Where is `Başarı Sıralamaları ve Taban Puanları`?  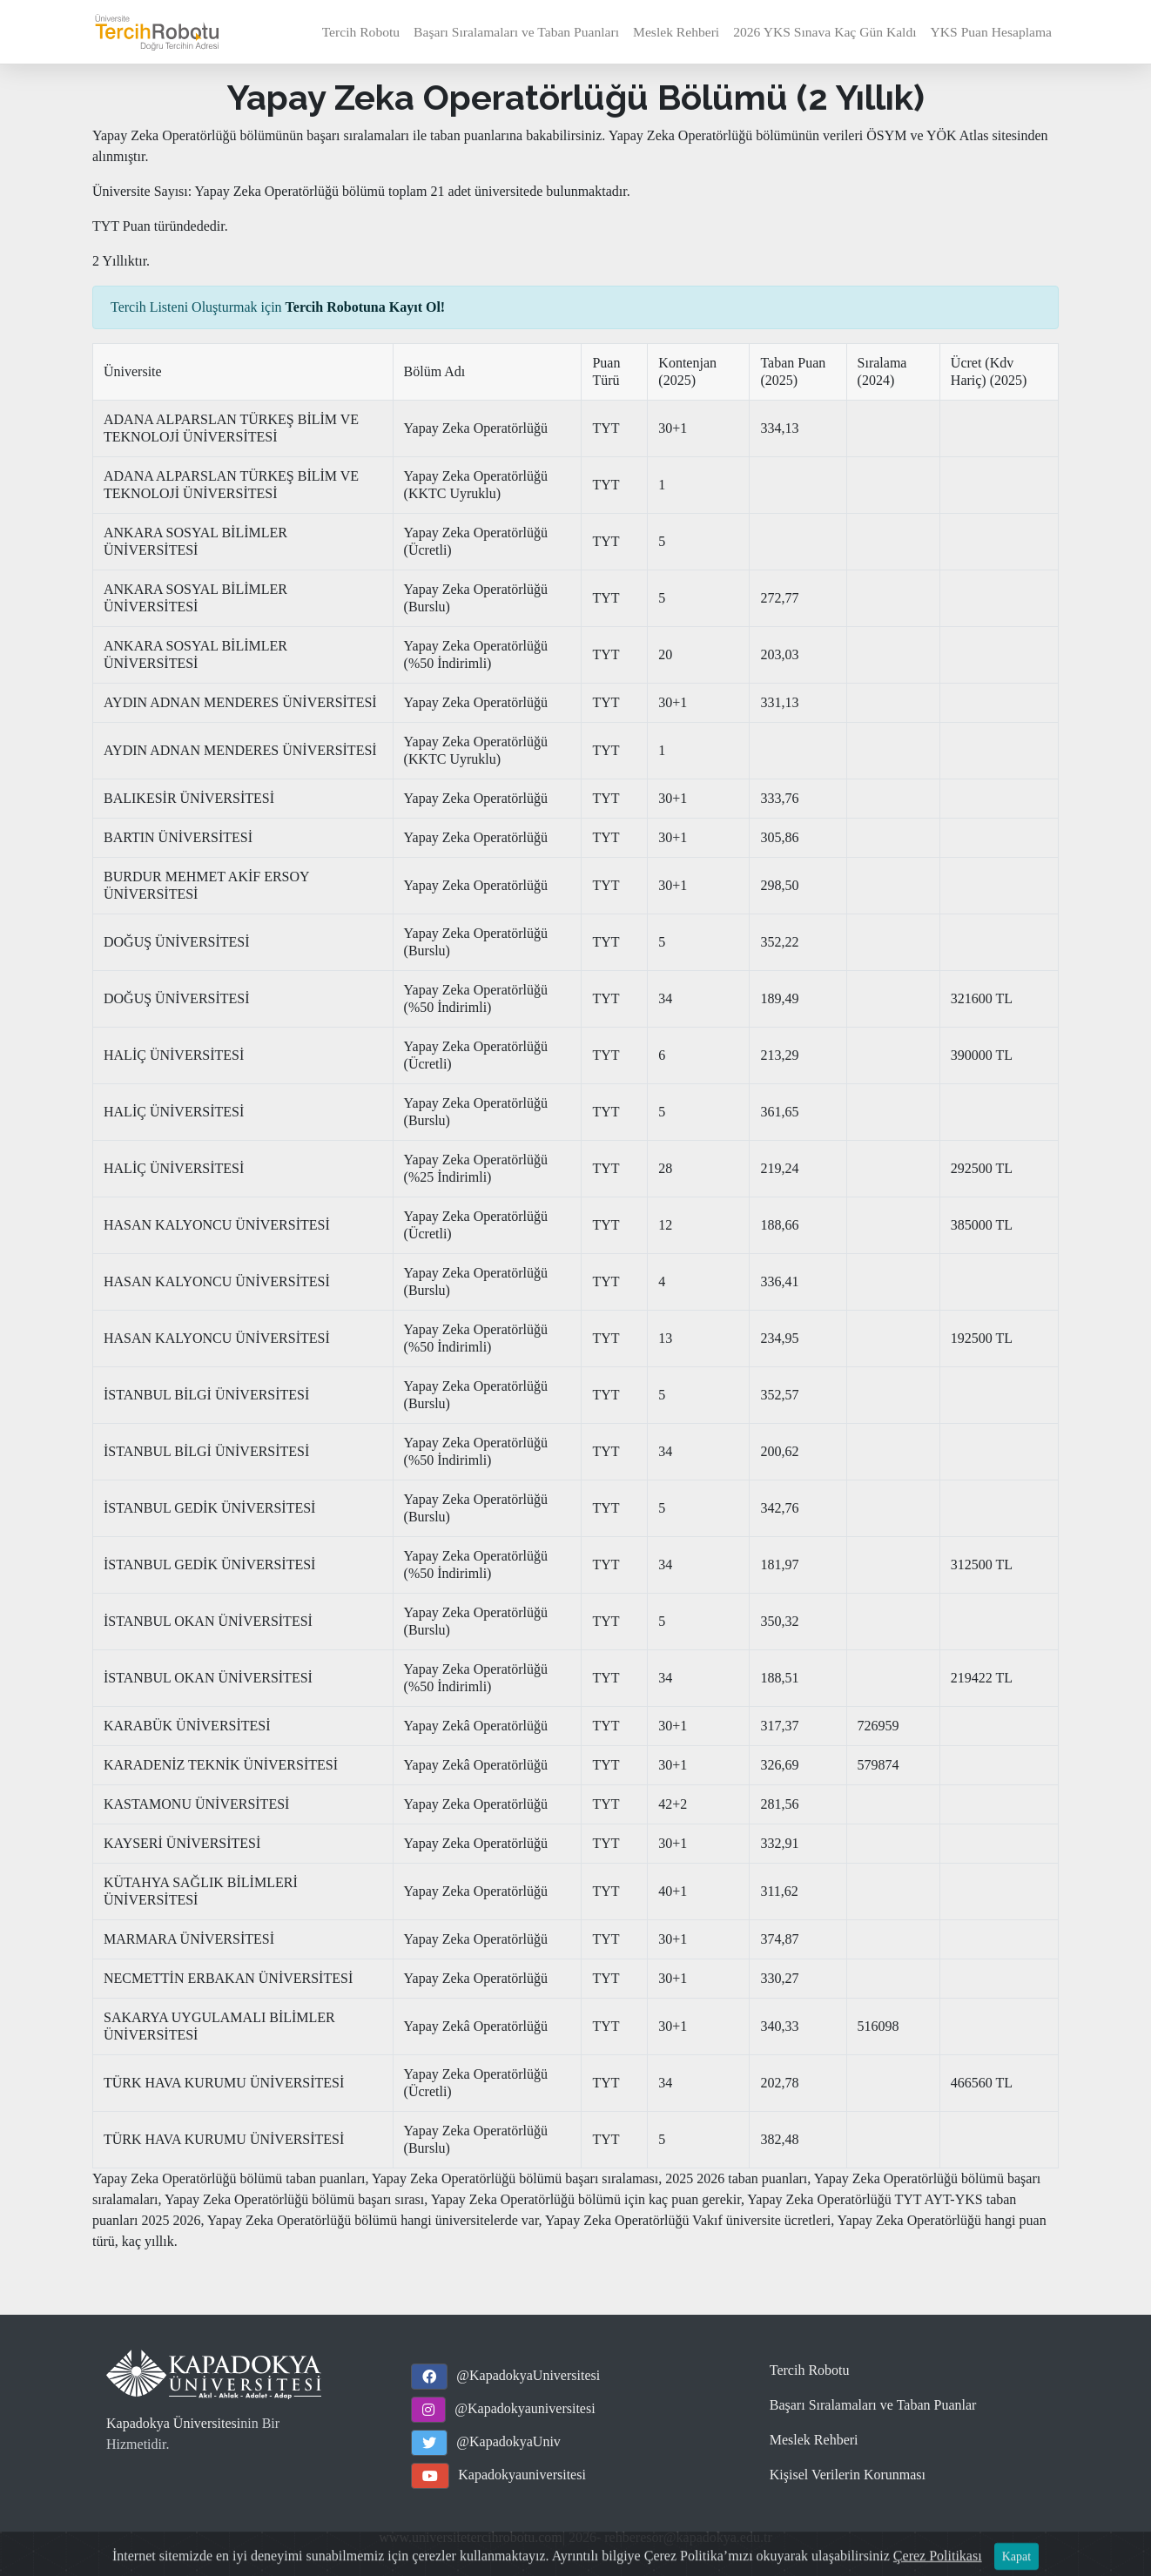
Başarı Sıralamaları ve Taban Puanları is located at coordinates (516, 31).